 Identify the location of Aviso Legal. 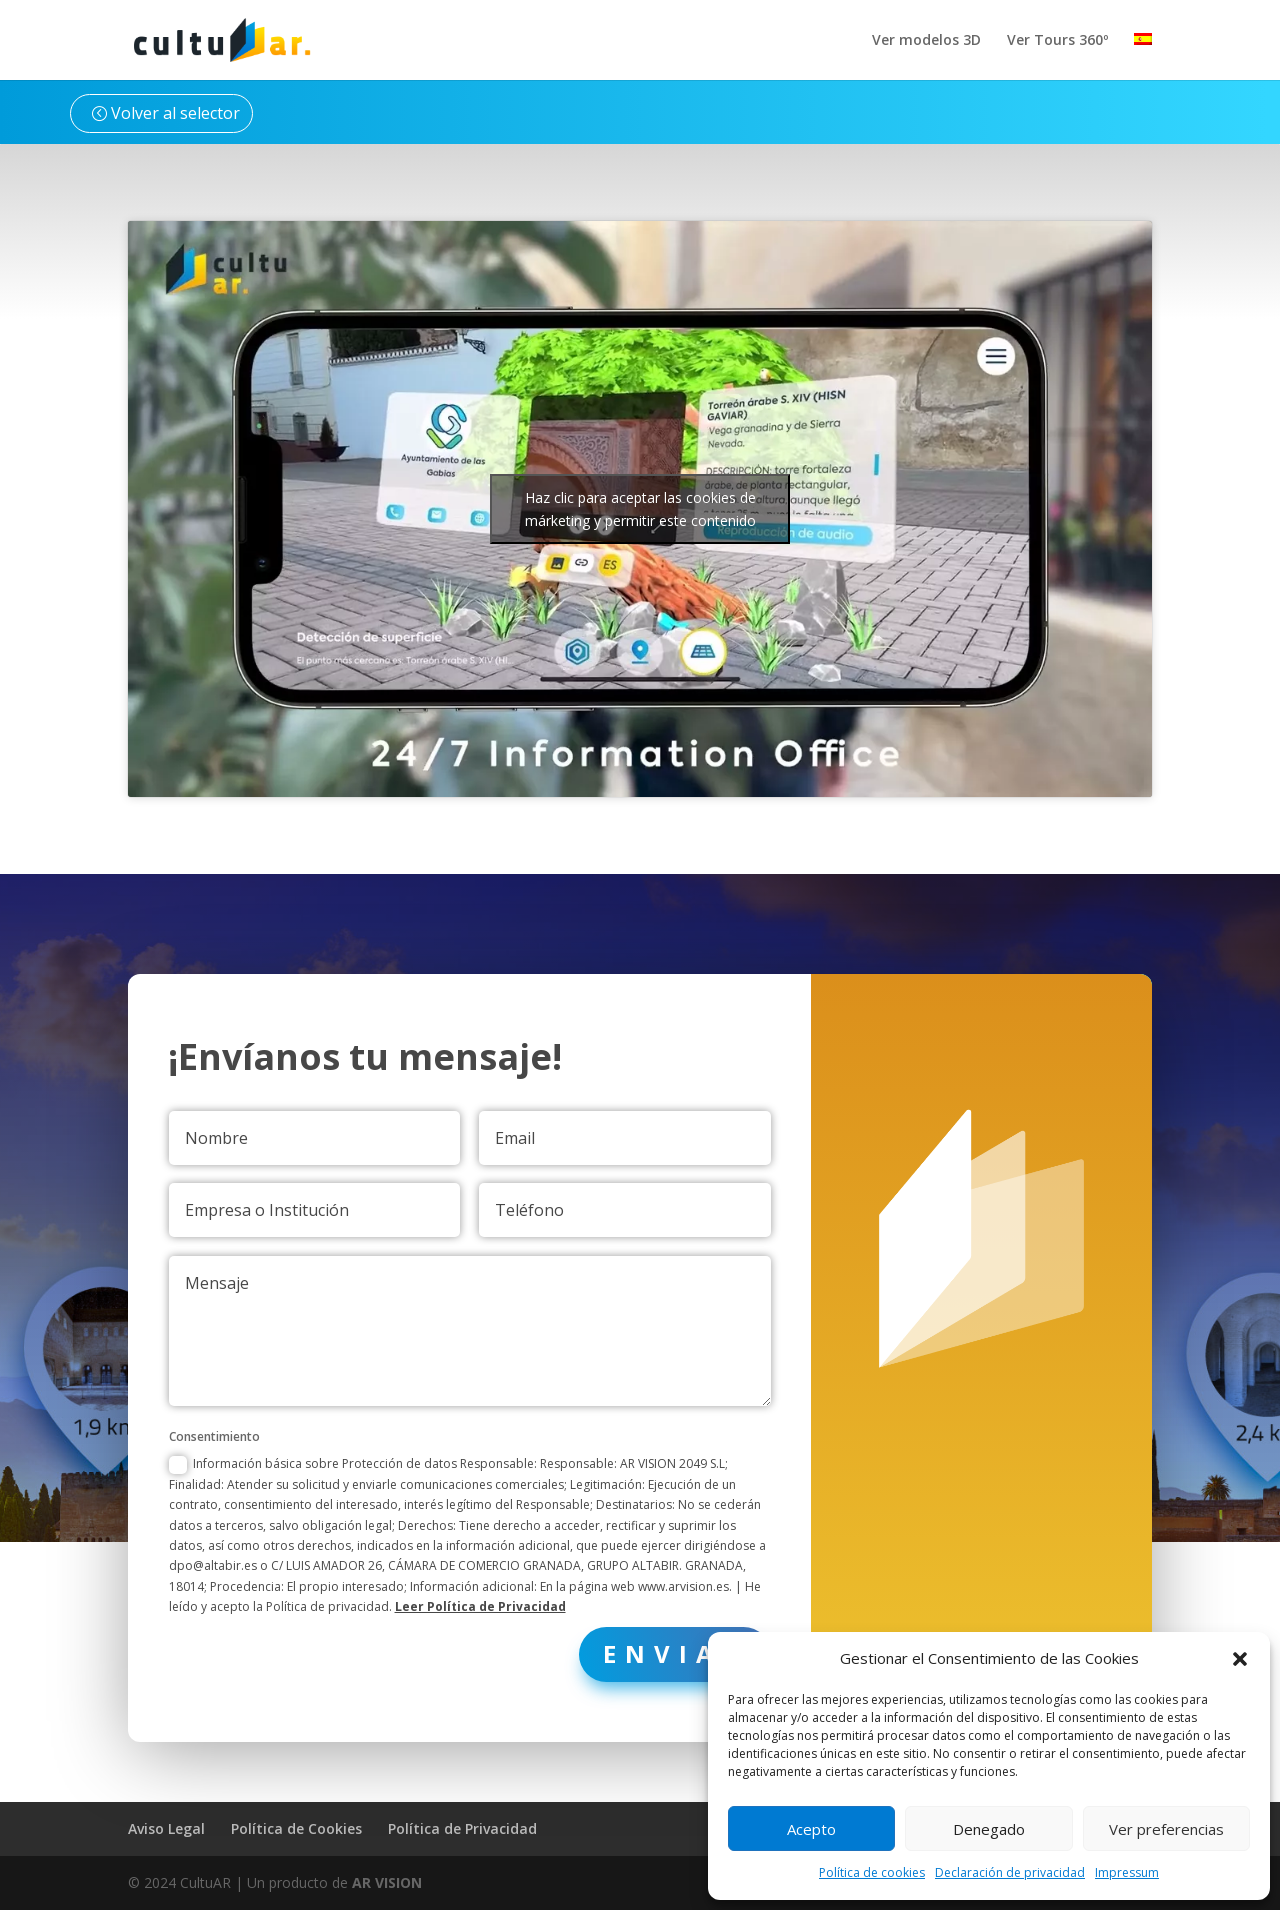
(166, 1828).